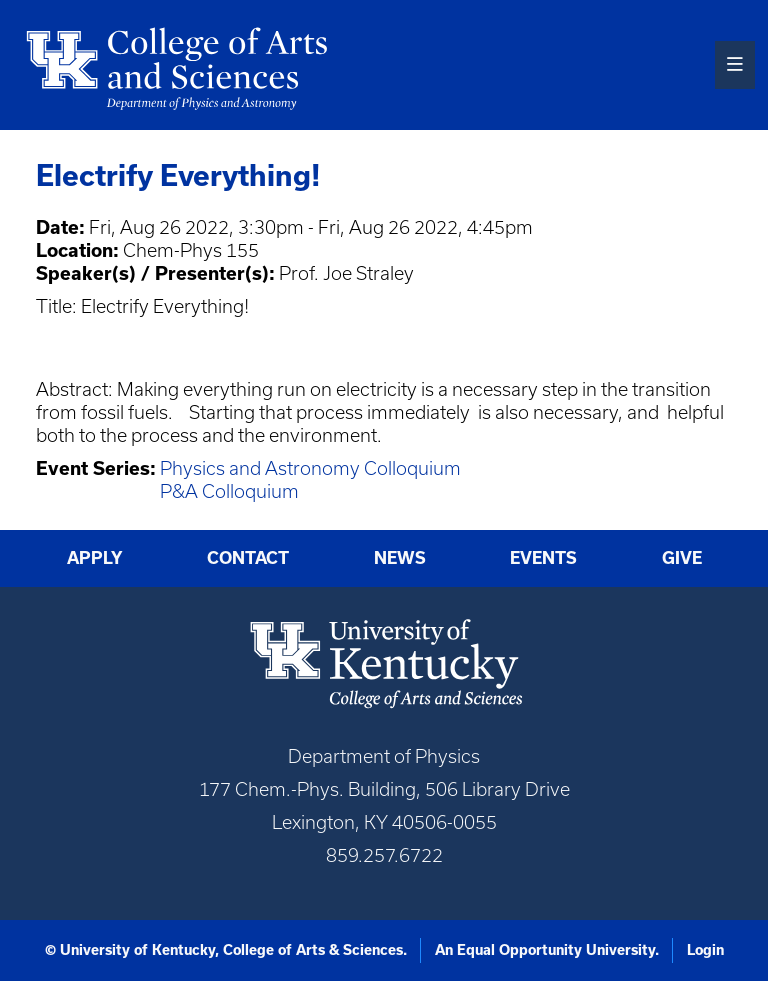 This screenshot has height=981, width=768. Describe the element at coordinates (310, 468) in the screenshot. I see `Physics and Astronomy Colloquium` at that location.